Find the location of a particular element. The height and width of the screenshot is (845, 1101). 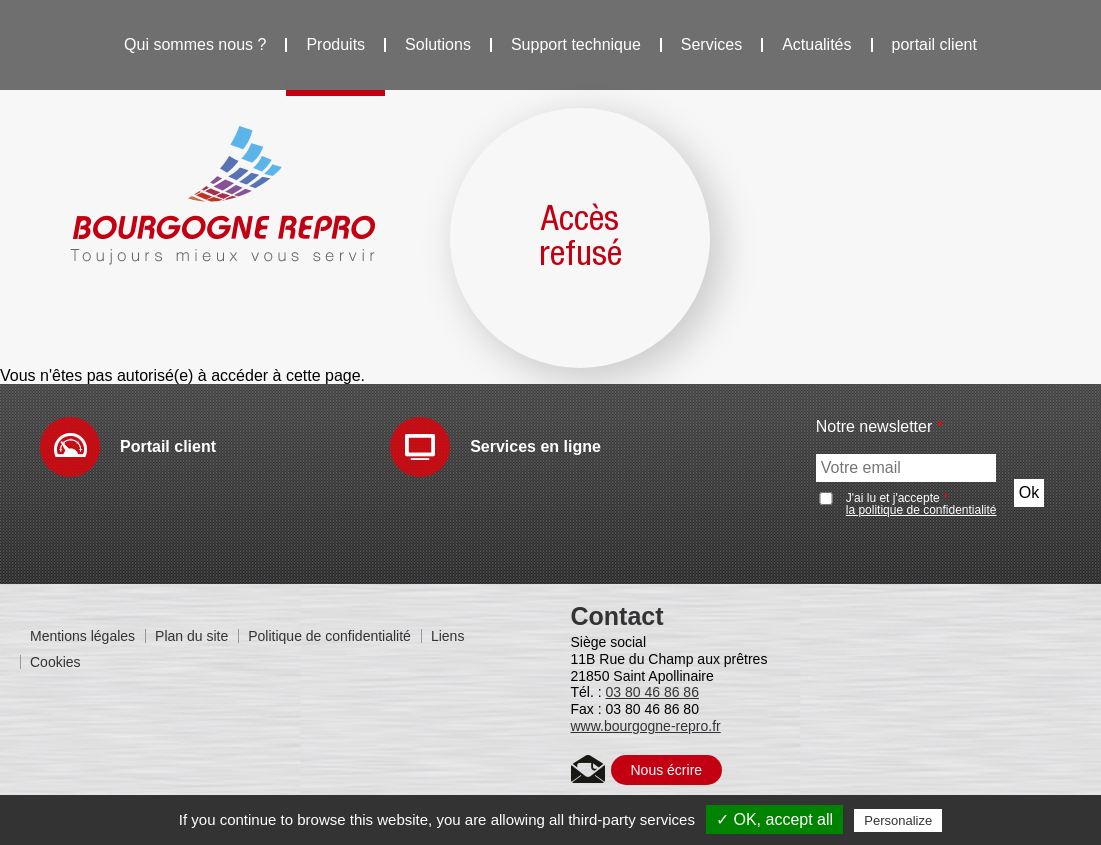

www.bourgogne-repro.fr is located at coordinates (646, 726).